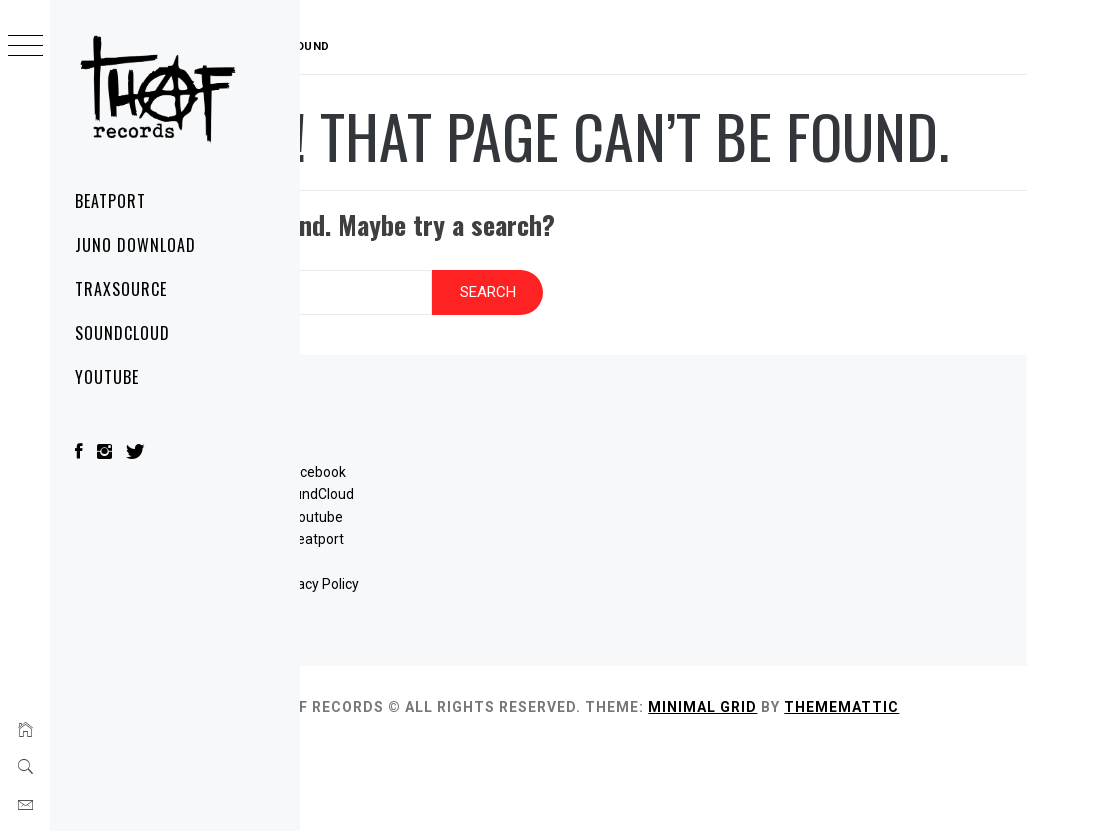  What do you see at coordinates (427, 790) in the screenshot?
I see `Thememattic` at bounding box center [427, 790].